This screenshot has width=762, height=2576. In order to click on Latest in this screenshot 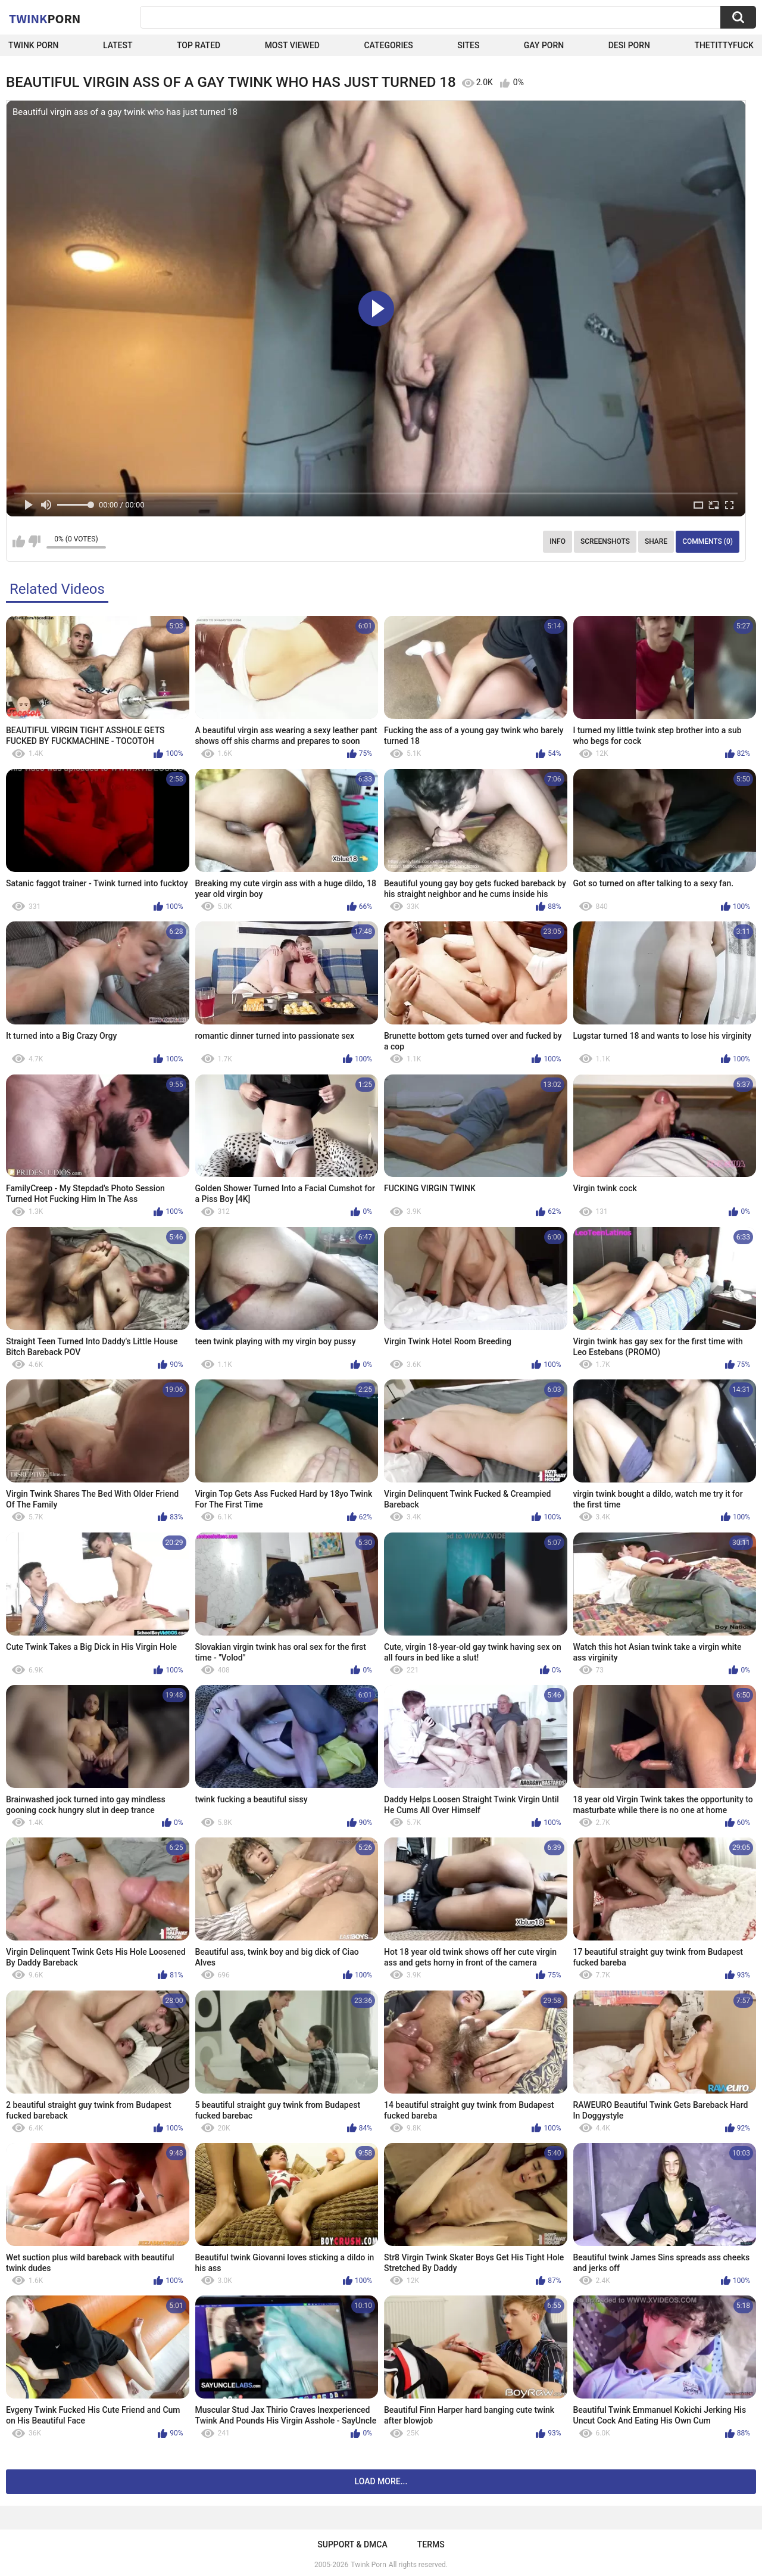, I will do `click(118, 45)`.